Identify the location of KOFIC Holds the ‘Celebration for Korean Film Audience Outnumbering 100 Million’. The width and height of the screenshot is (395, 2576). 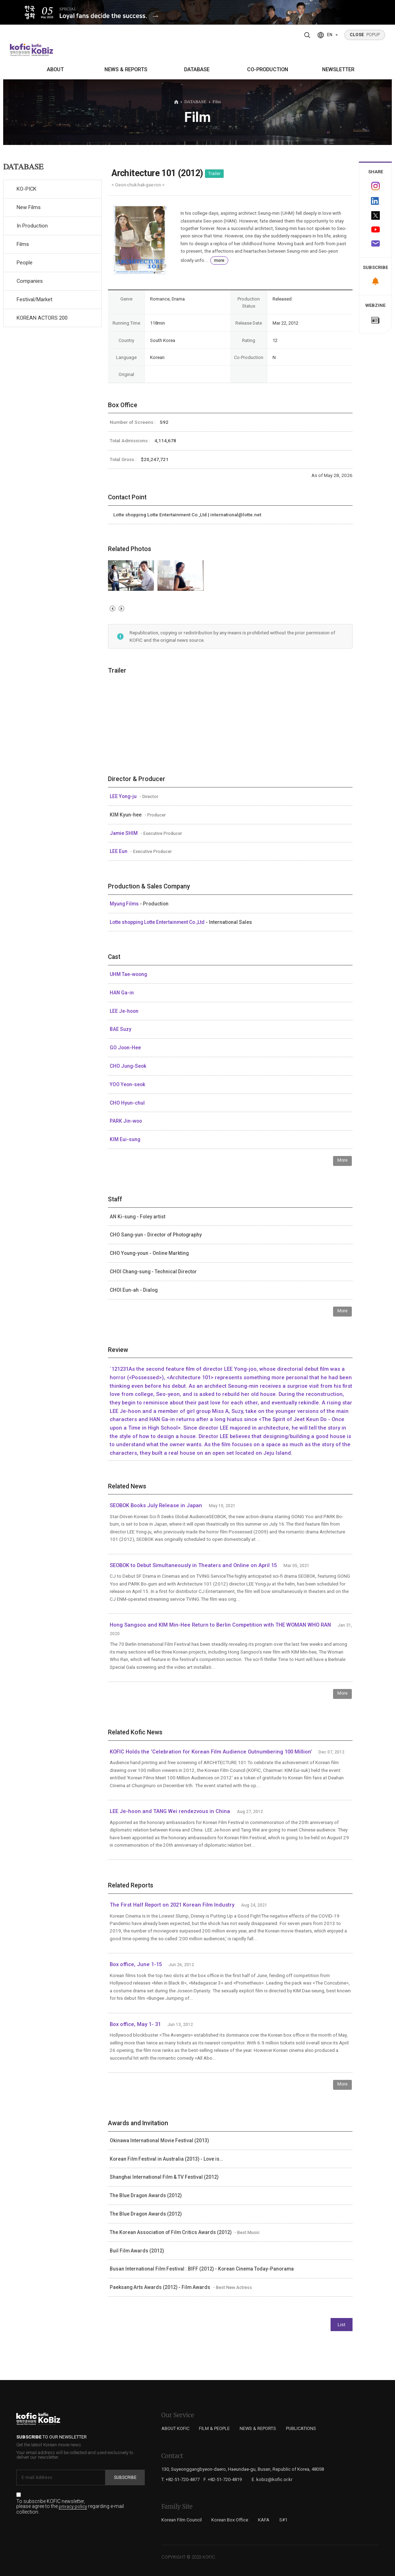
(211, 1752).